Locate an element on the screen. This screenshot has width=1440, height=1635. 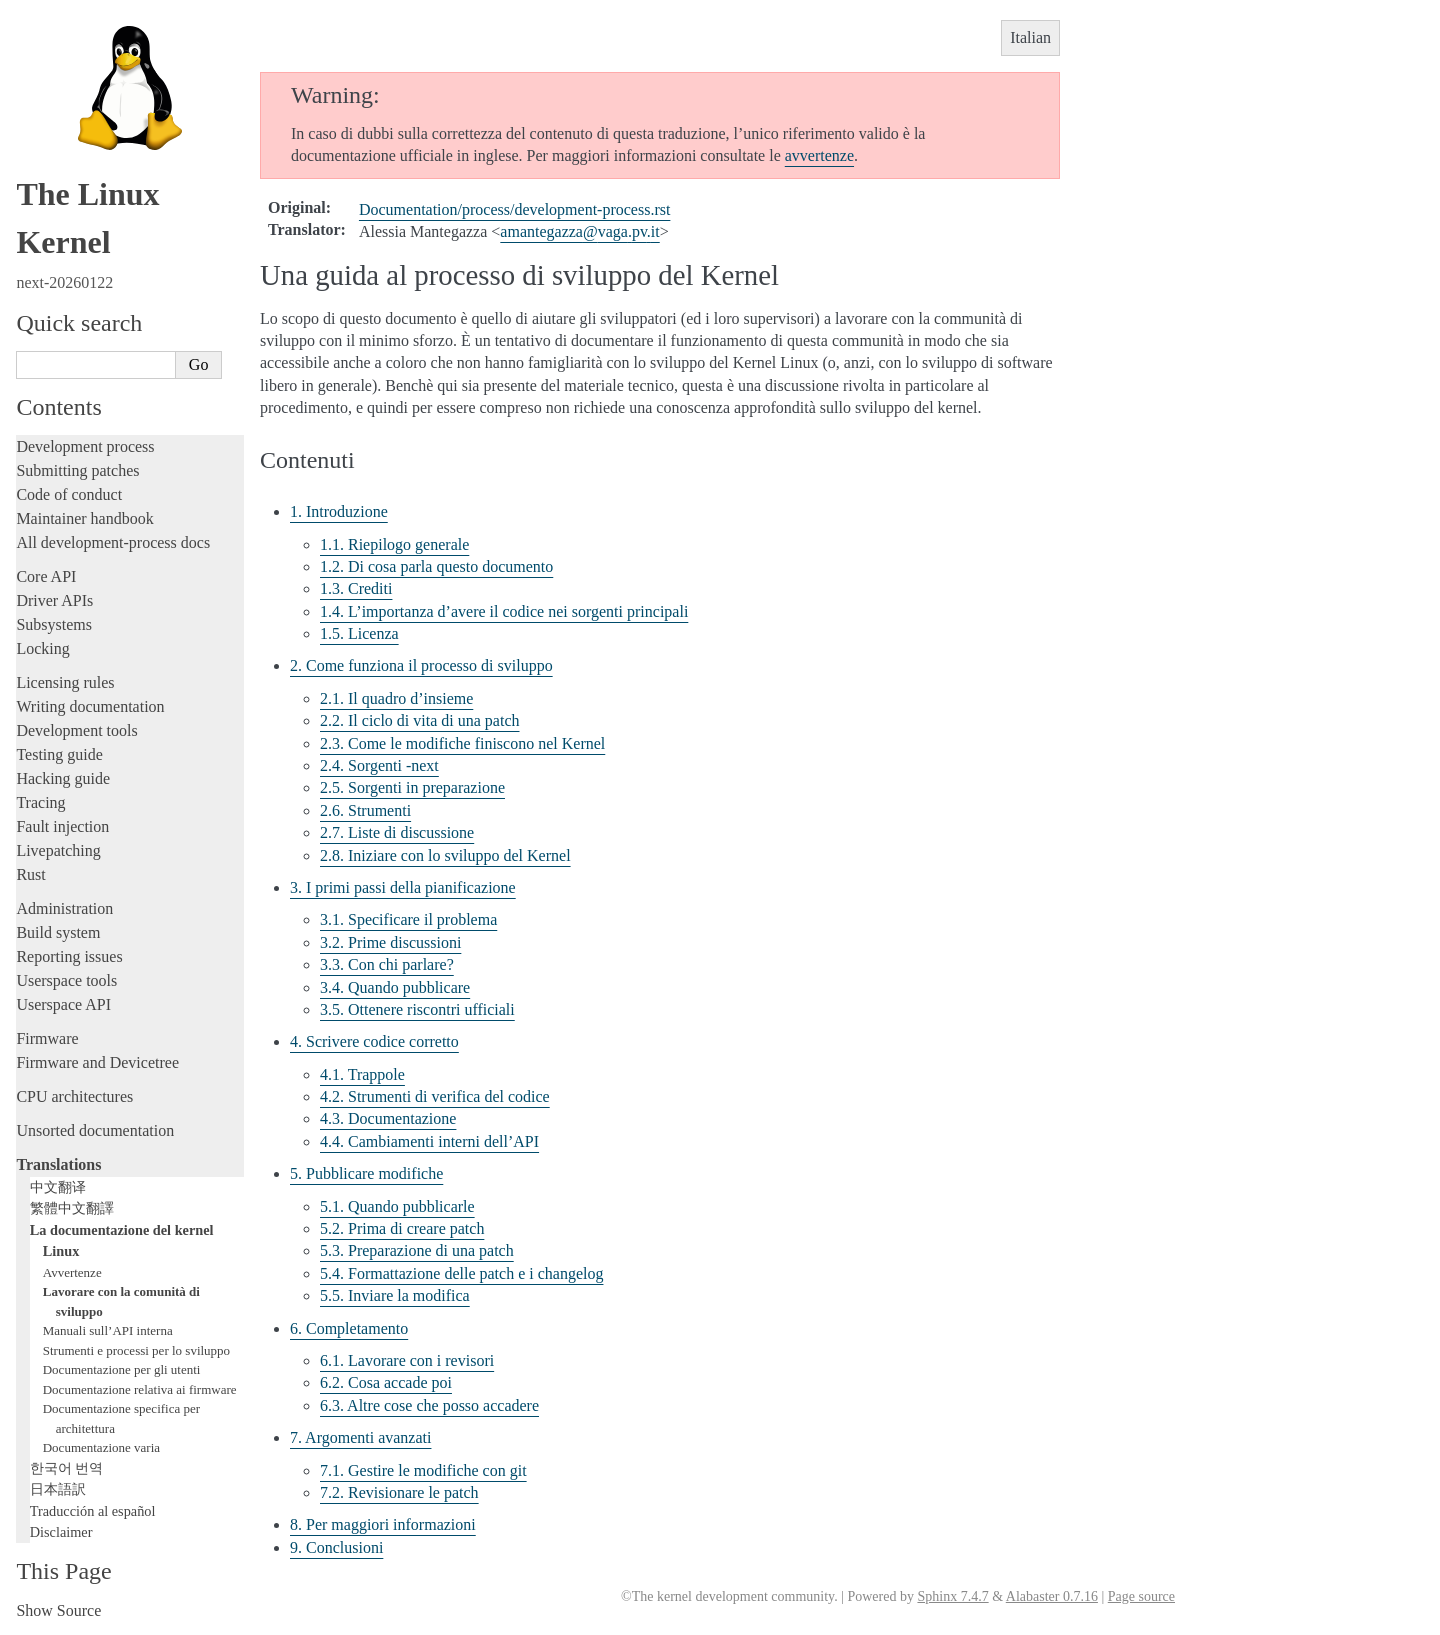
Translations is located at coordinates (58, 1164).